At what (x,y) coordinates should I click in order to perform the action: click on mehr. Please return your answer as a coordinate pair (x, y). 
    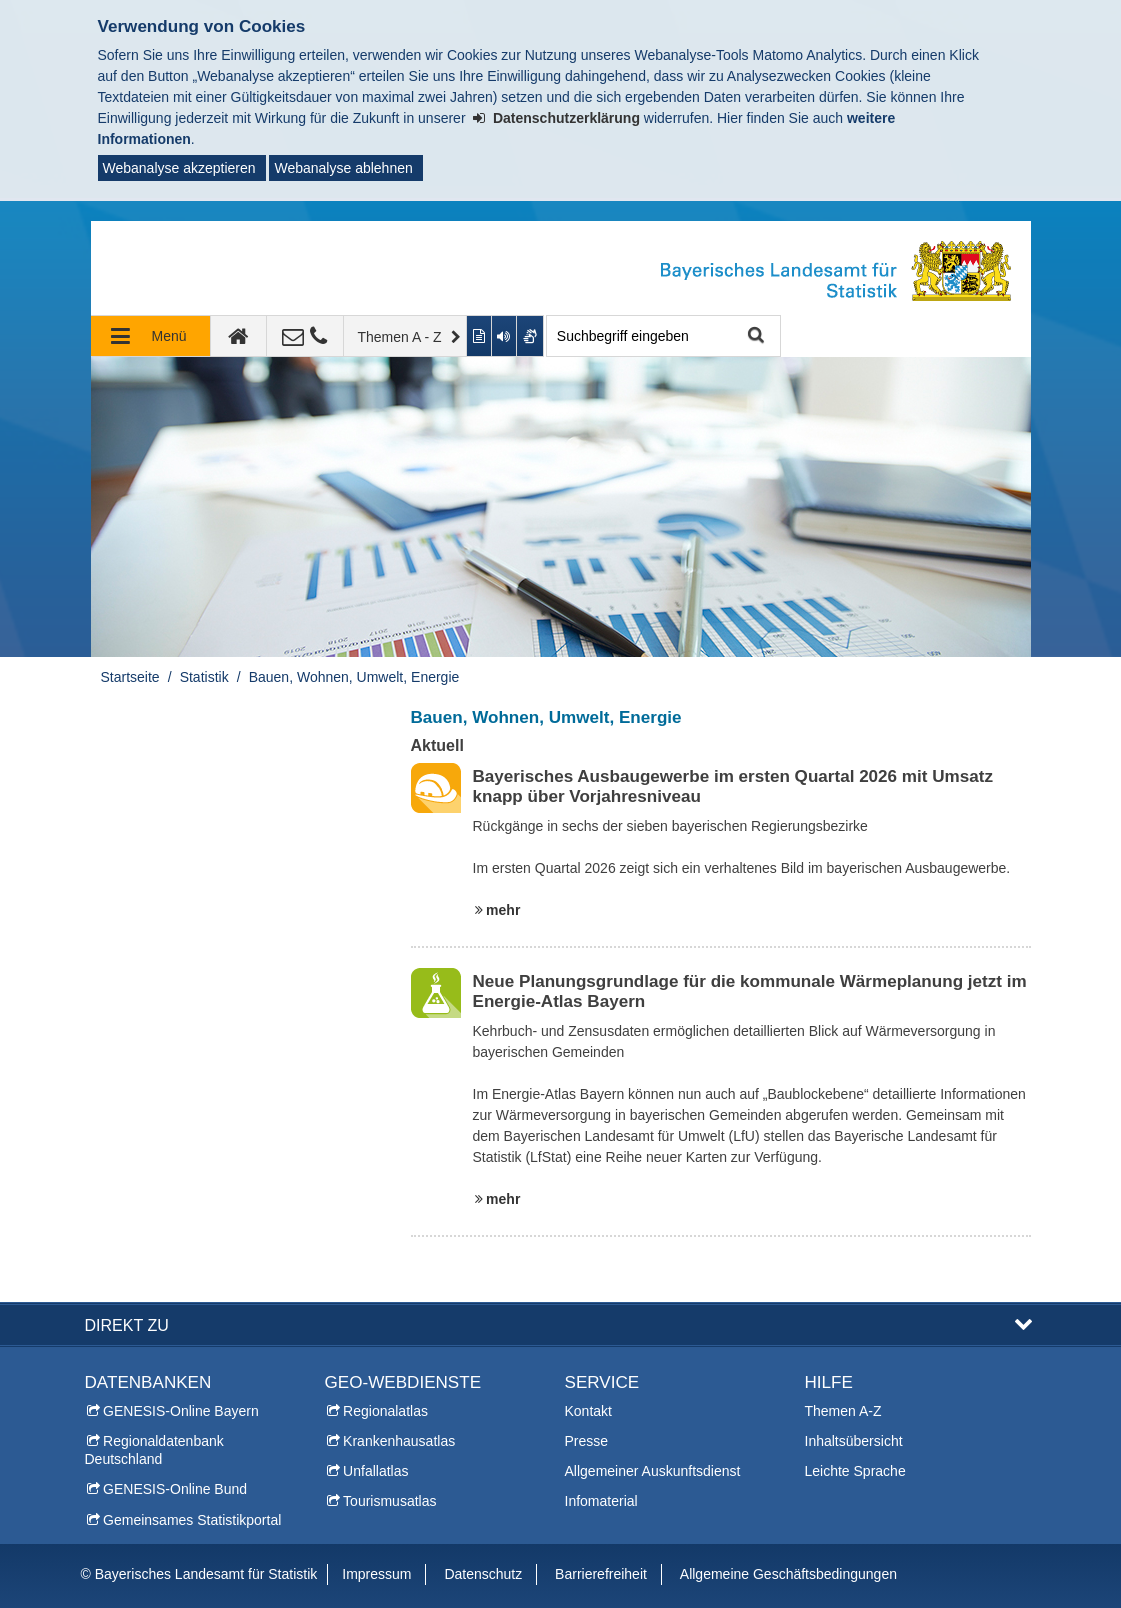
    Looking at the image, I should click on (503, 910).